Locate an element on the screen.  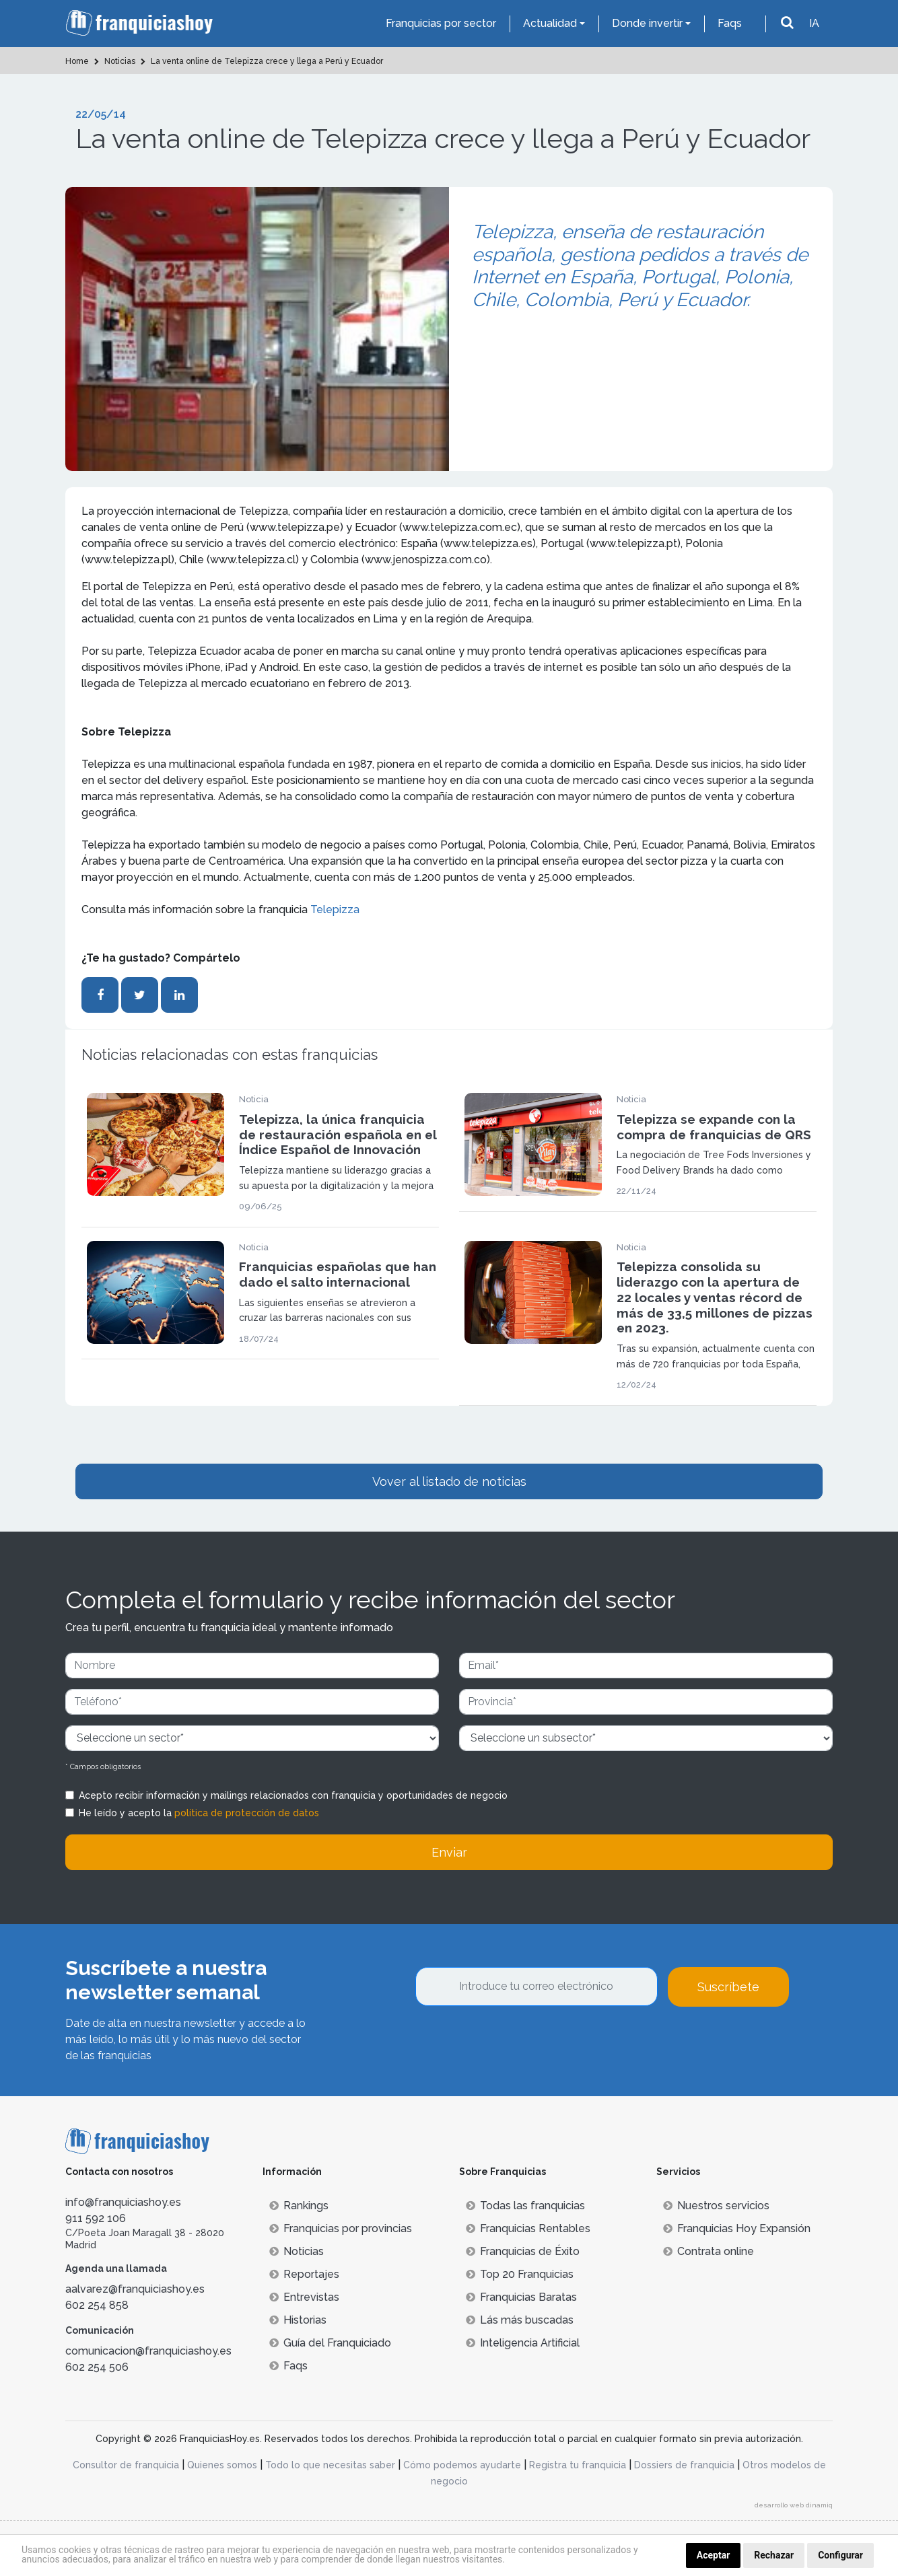
Consultor de franquicia is located at coordinates (126, 2465).